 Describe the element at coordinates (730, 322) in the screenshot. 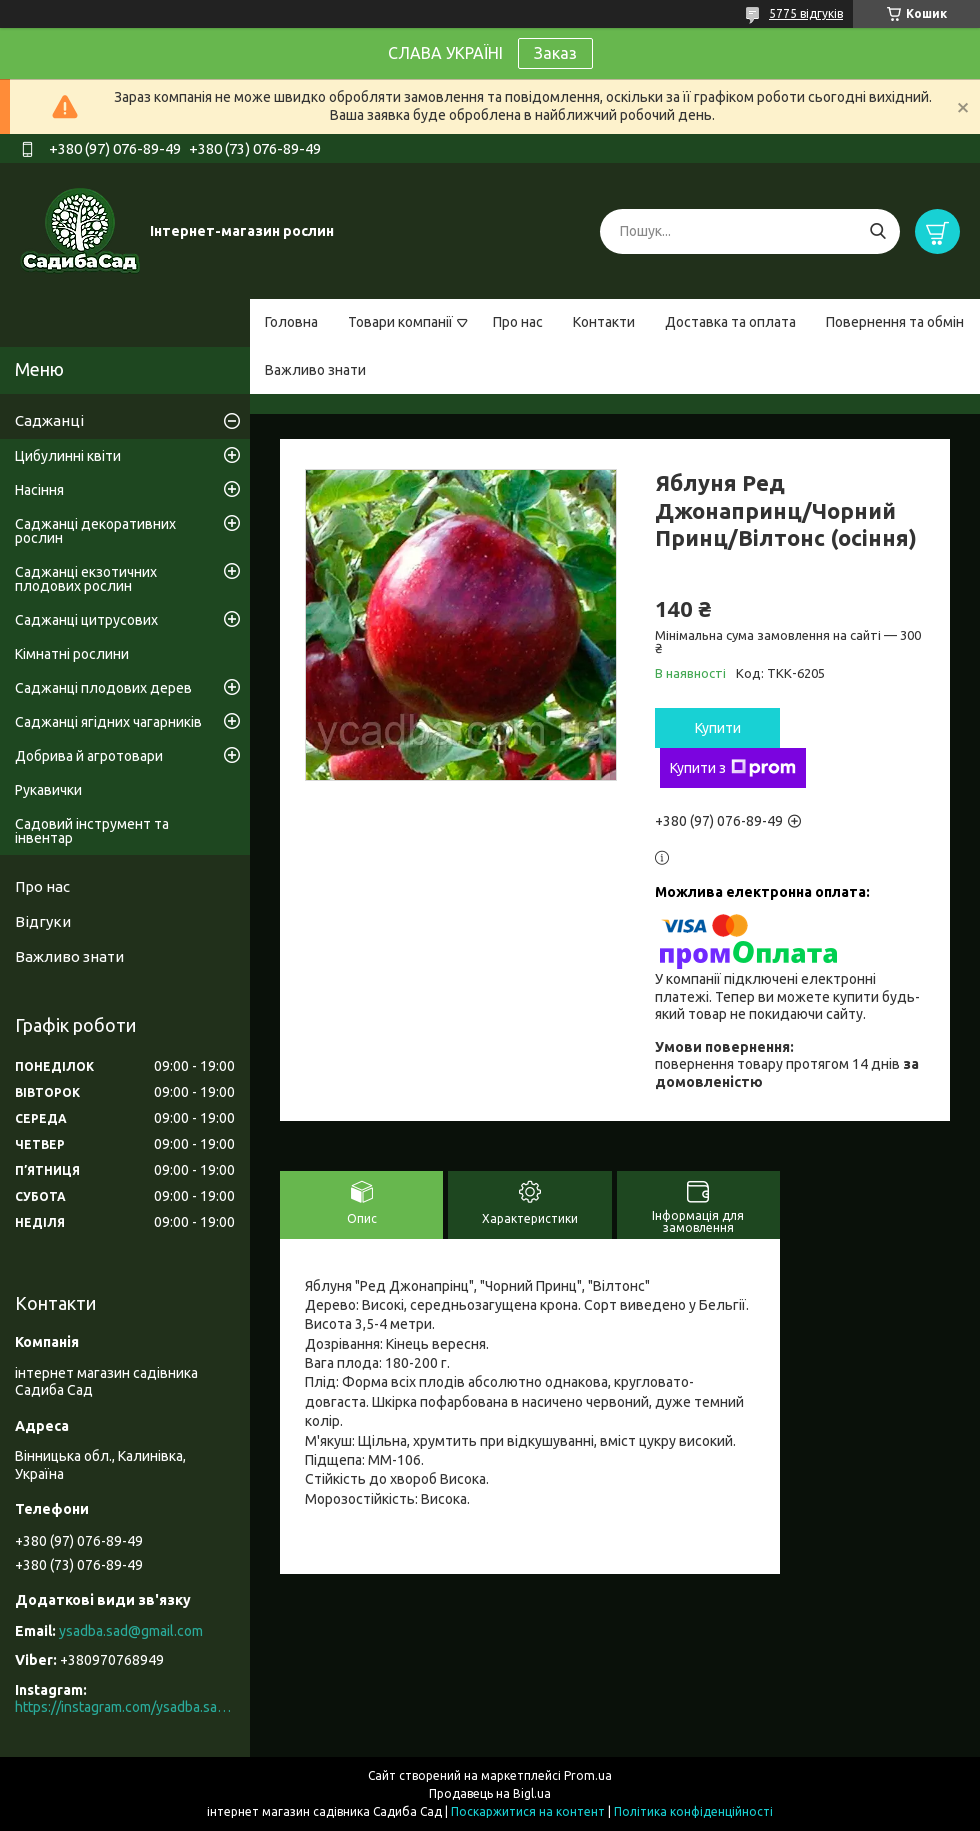

I see `Доставка та оплата` at that location.